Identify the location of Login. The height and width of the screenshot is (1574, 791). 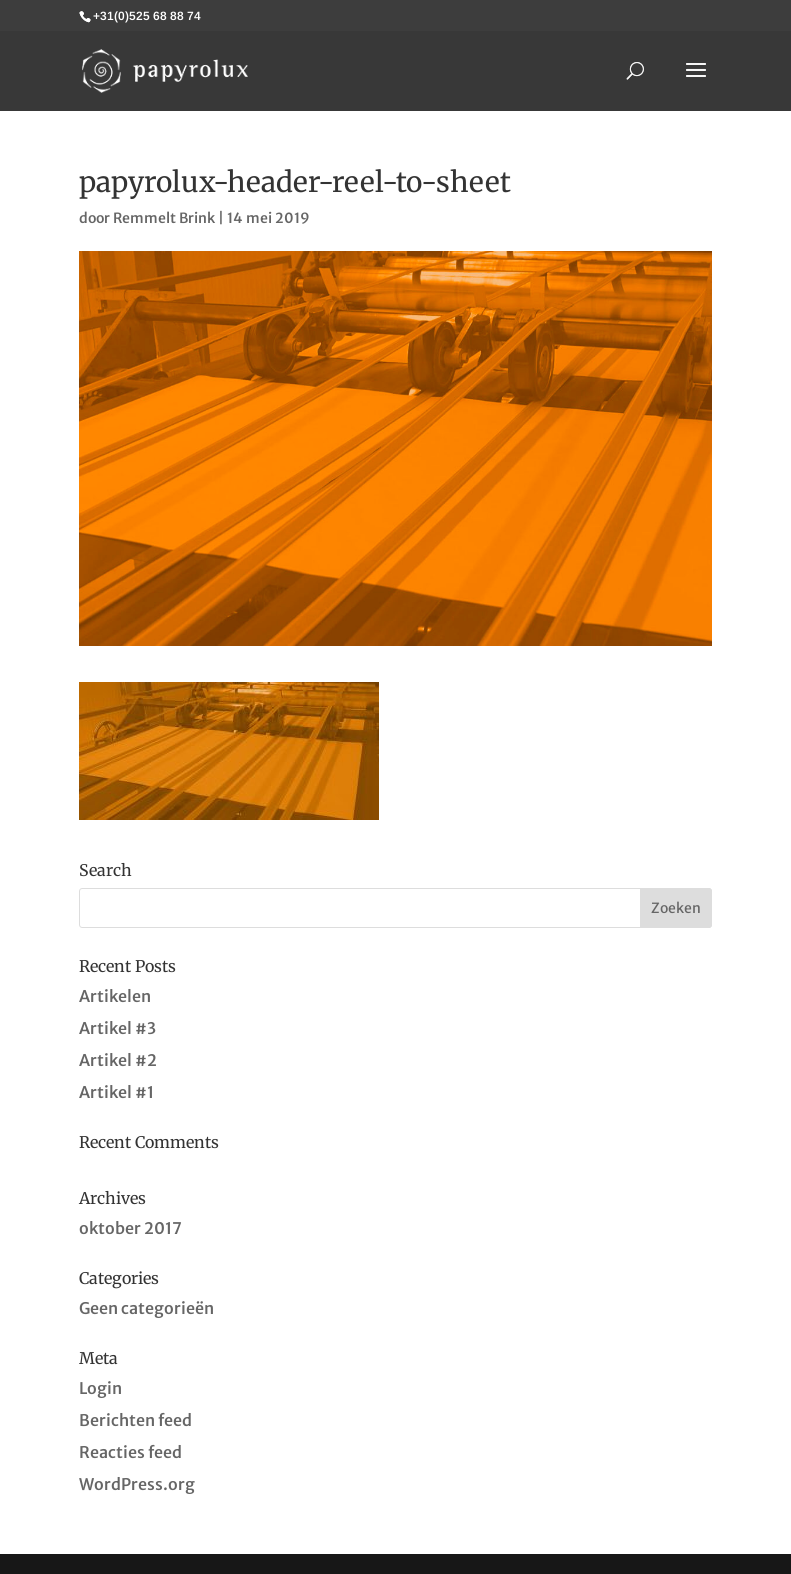
(100, 1388).